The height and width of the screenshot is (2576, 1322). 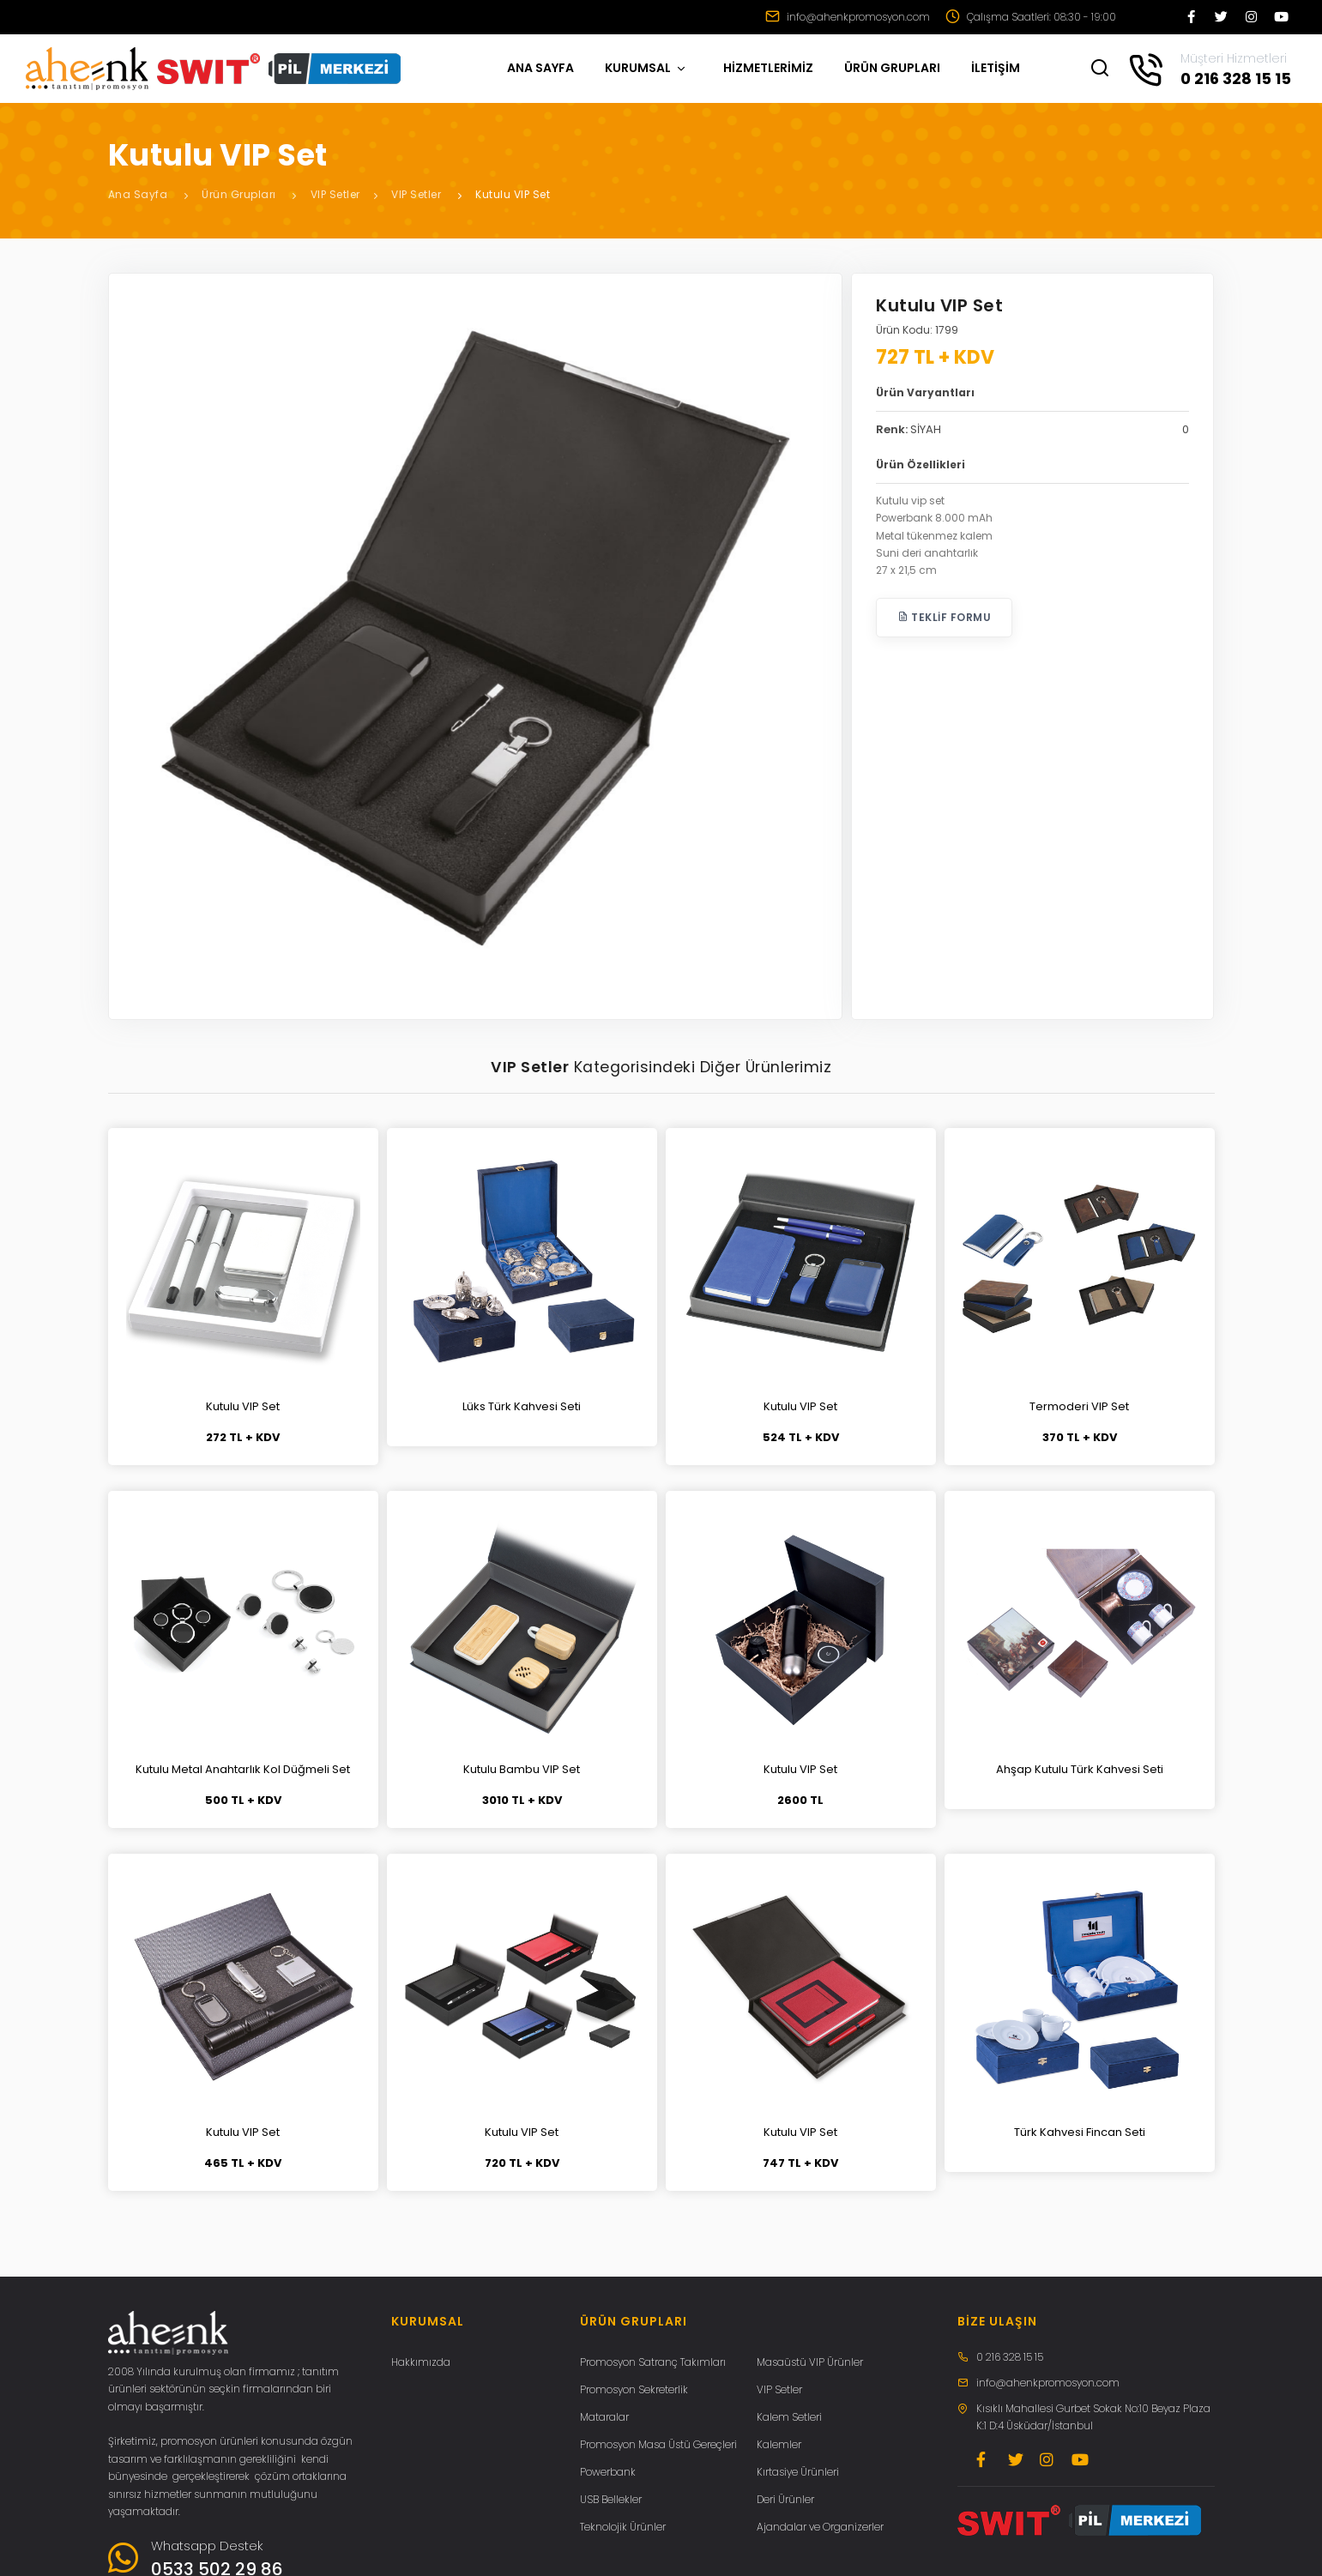 What do you see at coordinates (995, 67) in the screenshot?
I see `İLETİŞİM` at bounding box center [995, 67].